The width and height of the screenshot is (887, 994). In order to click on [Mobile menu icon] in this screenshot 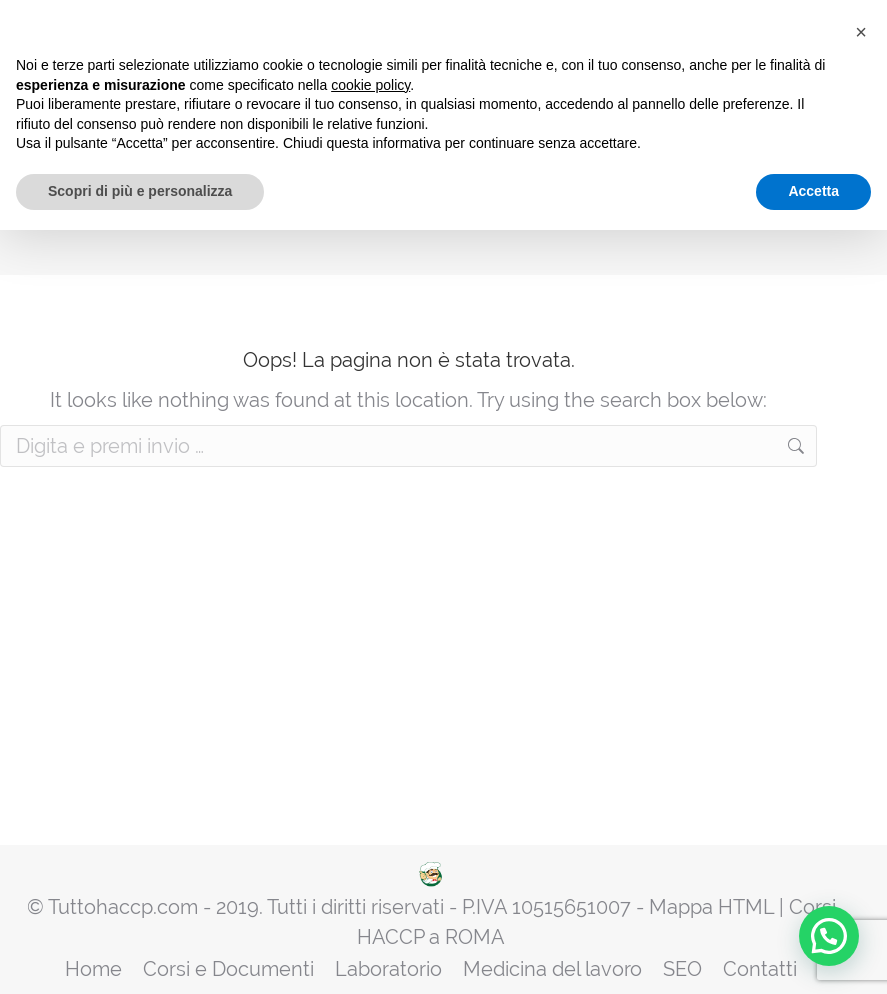, I will do `click(836, 81)`.